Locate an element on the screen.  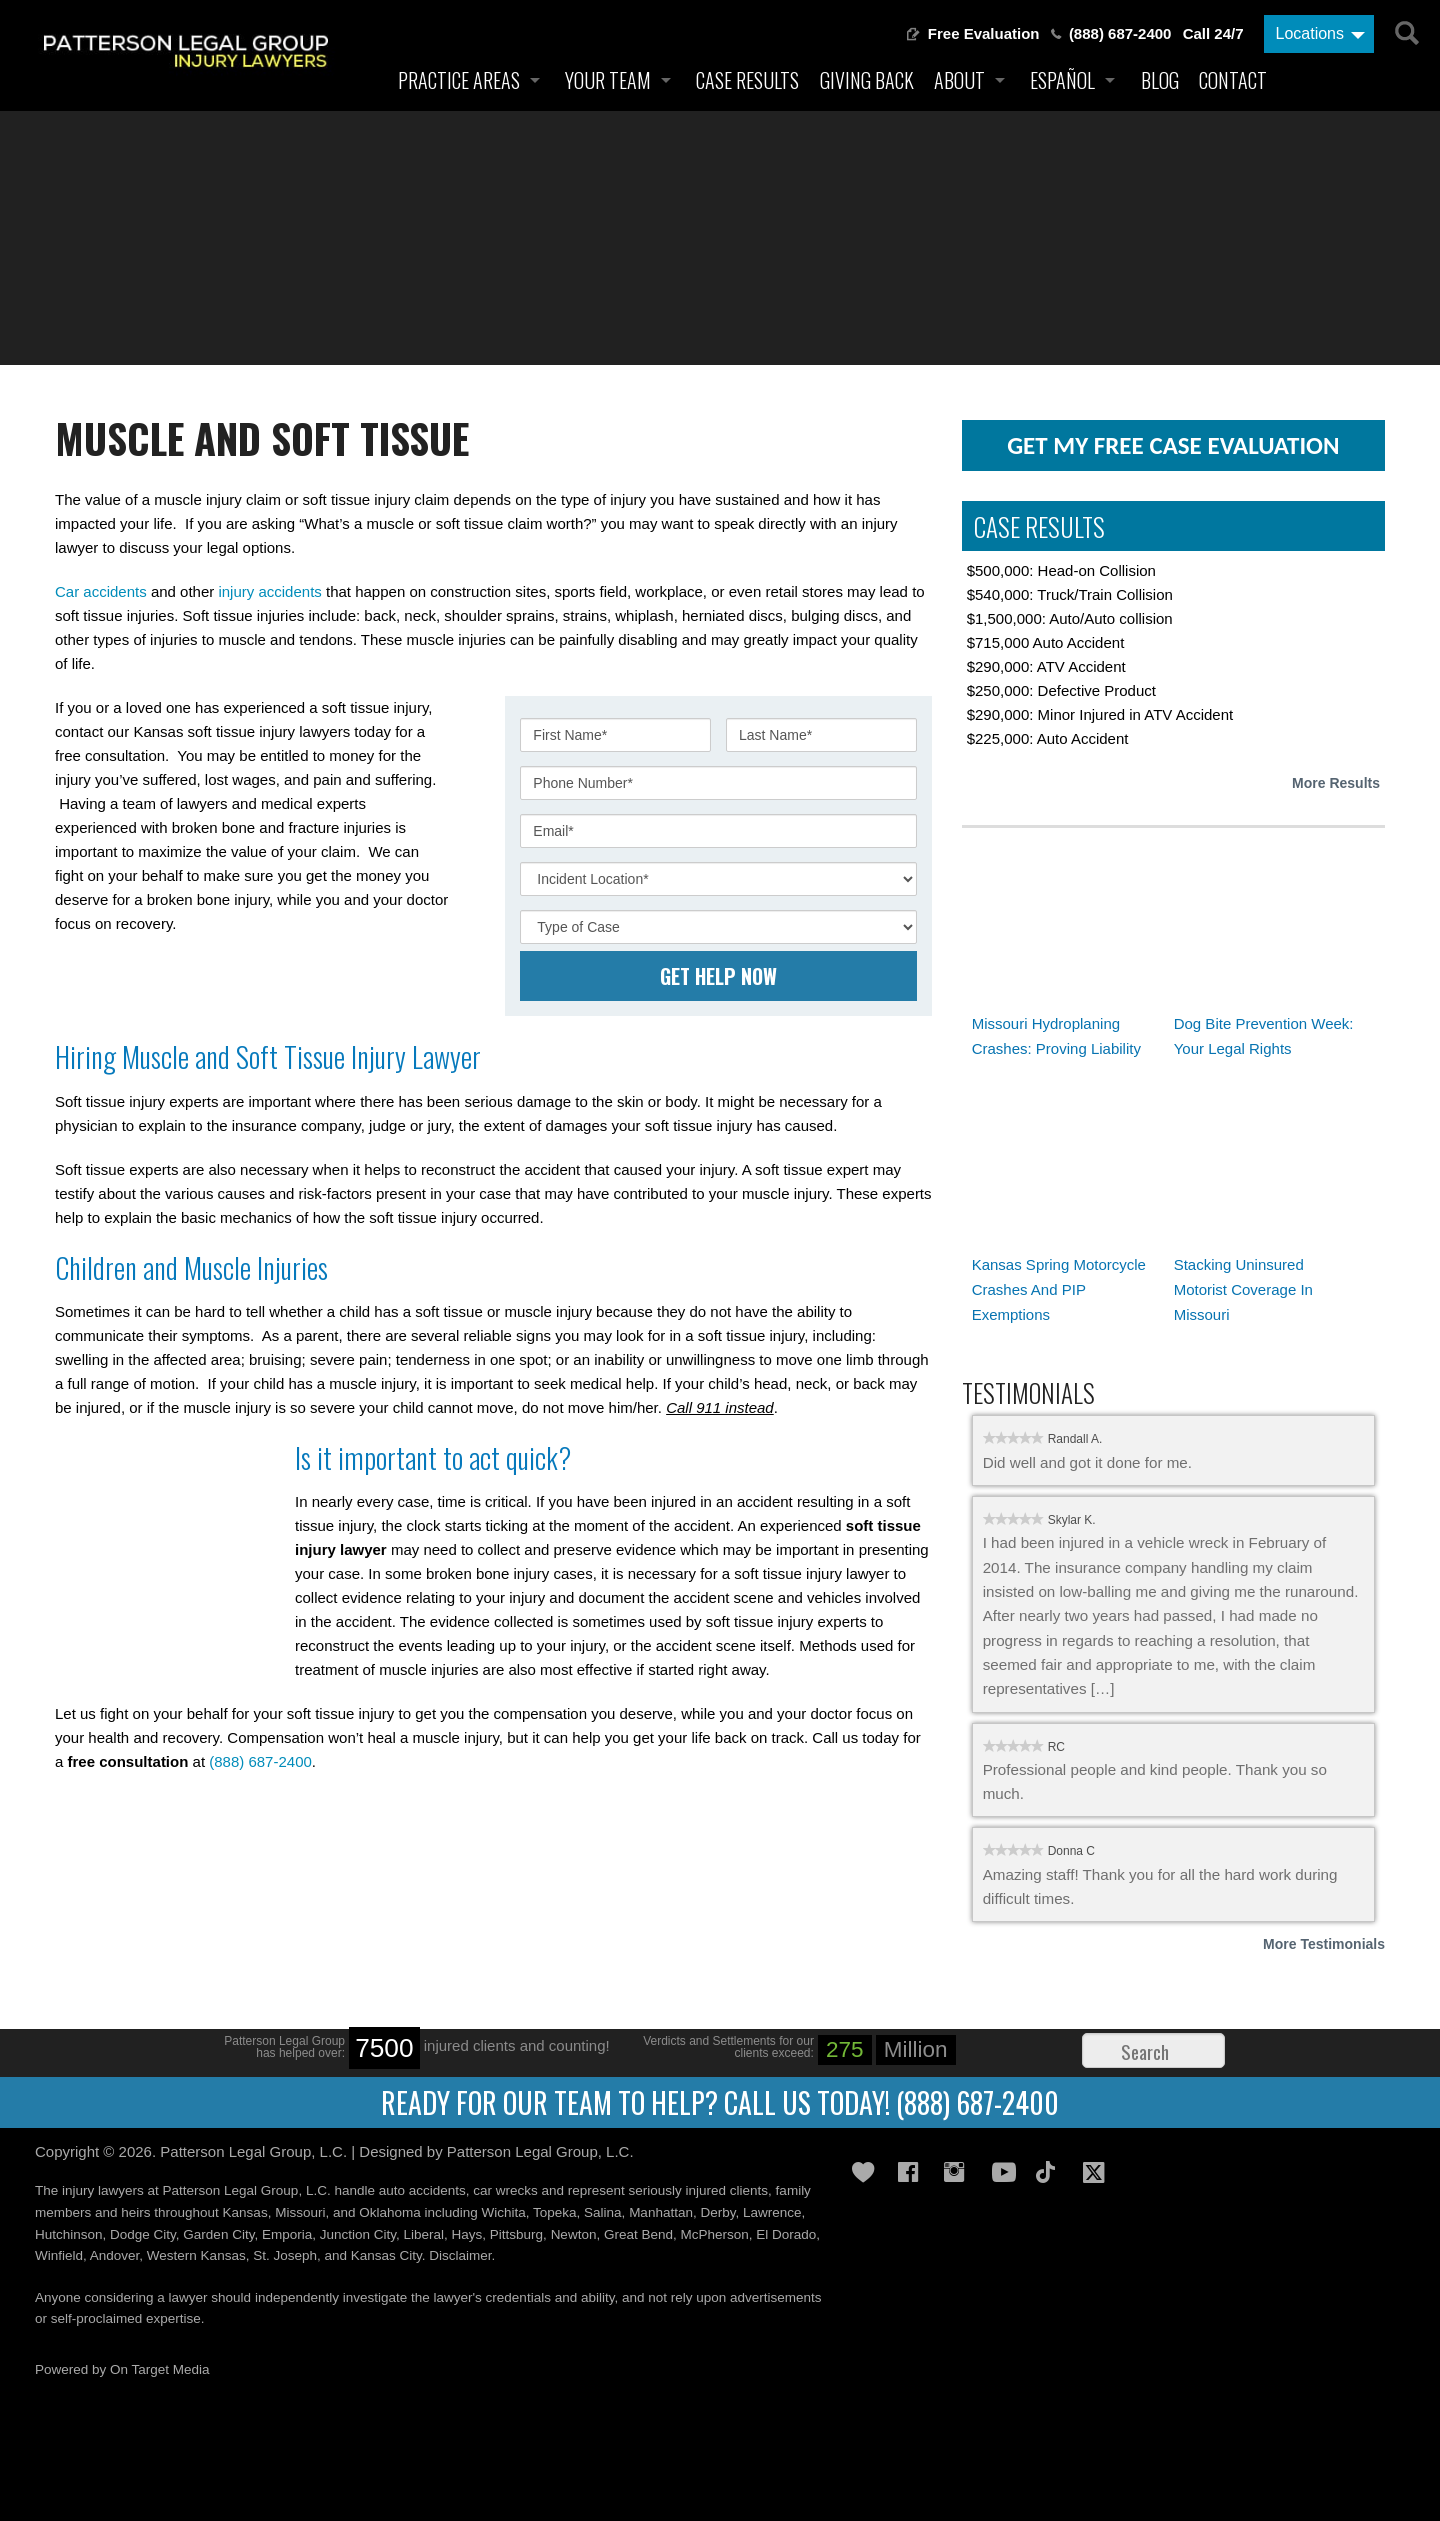
Contact is located at coordinates (1233, 80).